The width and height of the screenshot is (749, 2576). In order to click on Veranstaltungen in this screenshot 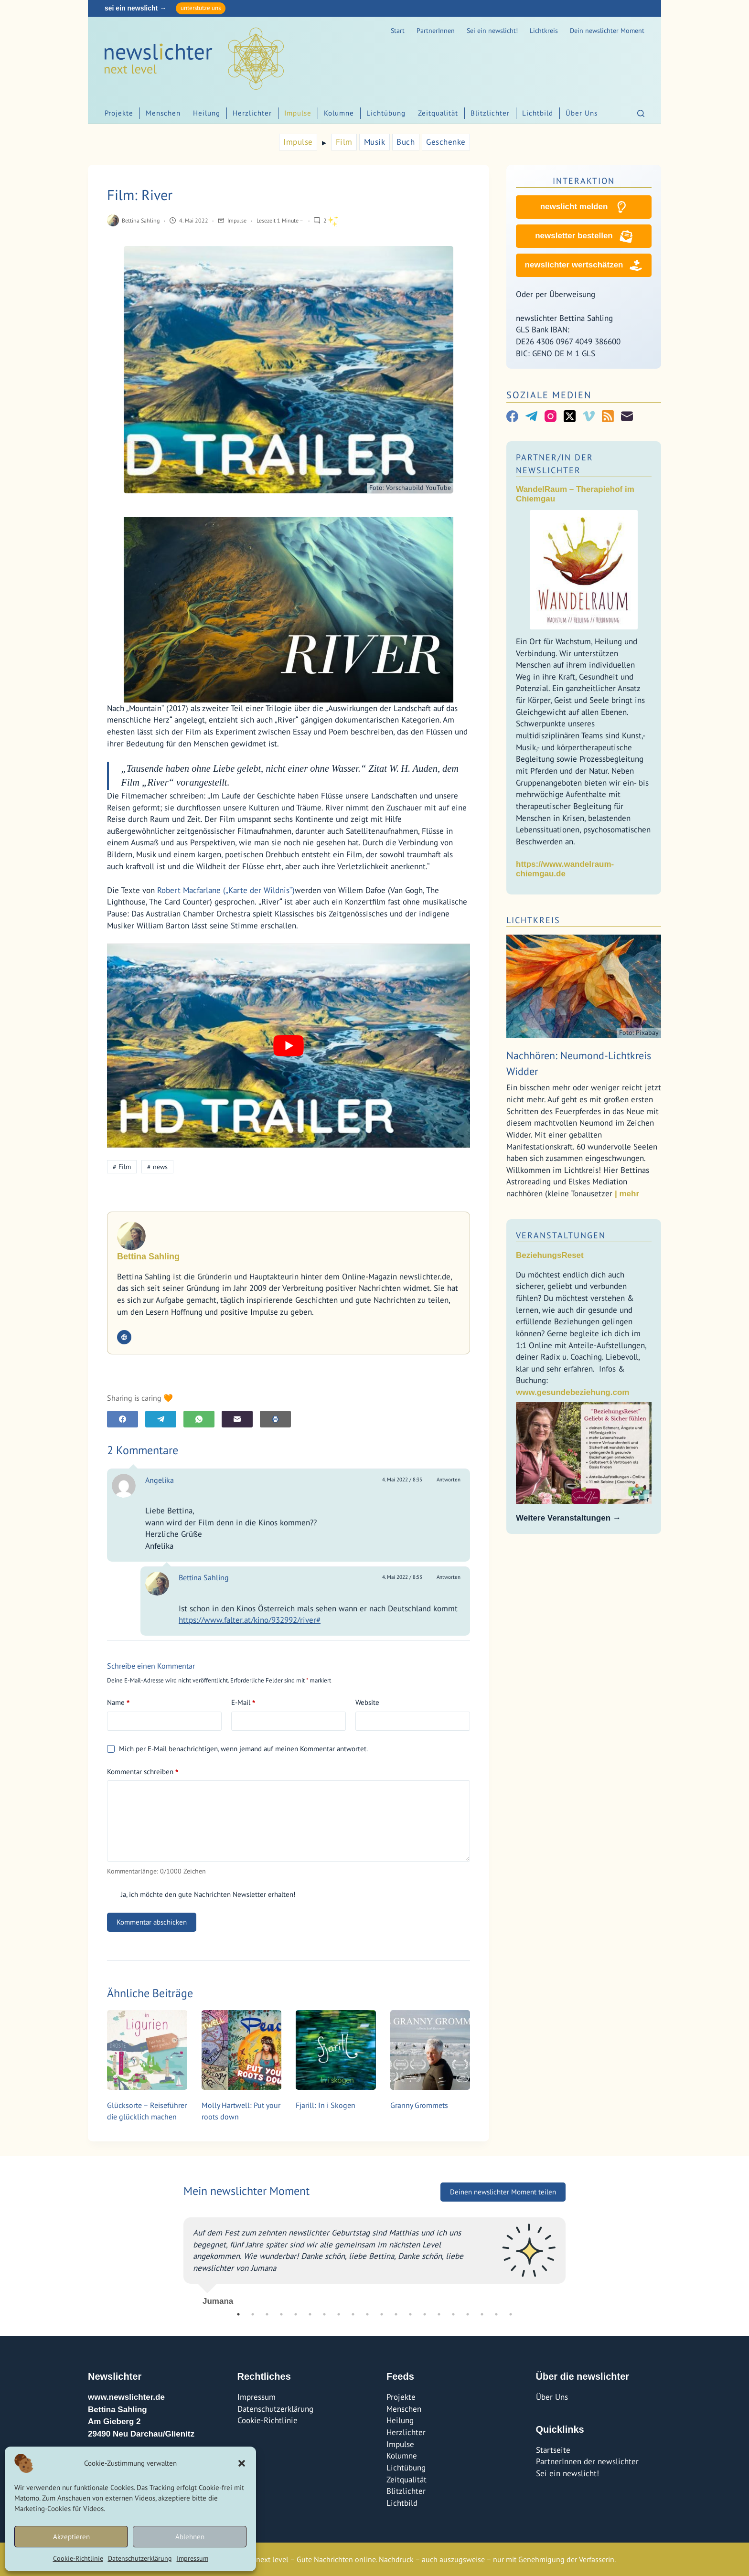, I will do `click(561, 1235)`.